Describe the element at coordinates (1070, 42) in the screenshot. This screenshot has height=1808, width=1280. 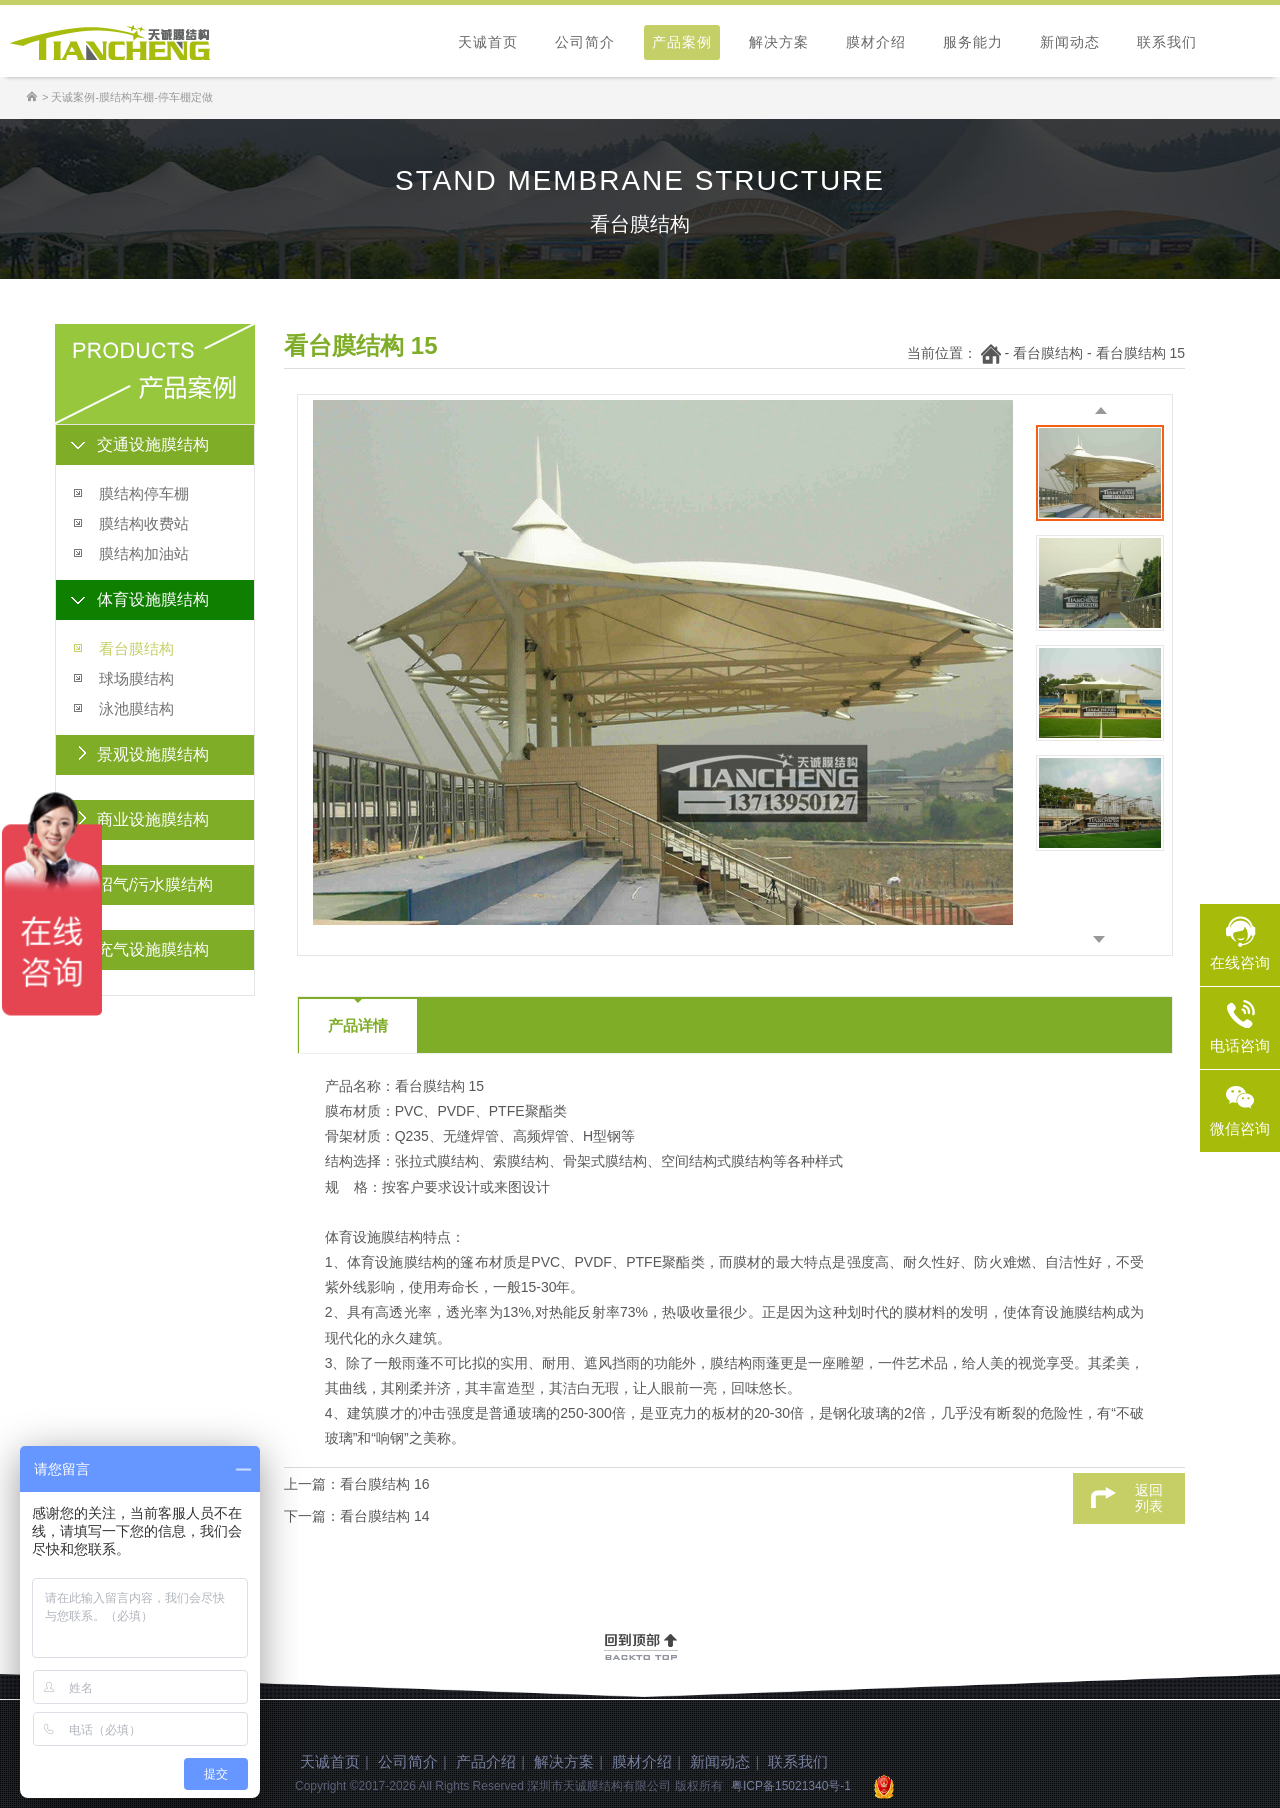
I see `新闻动态` at that location.